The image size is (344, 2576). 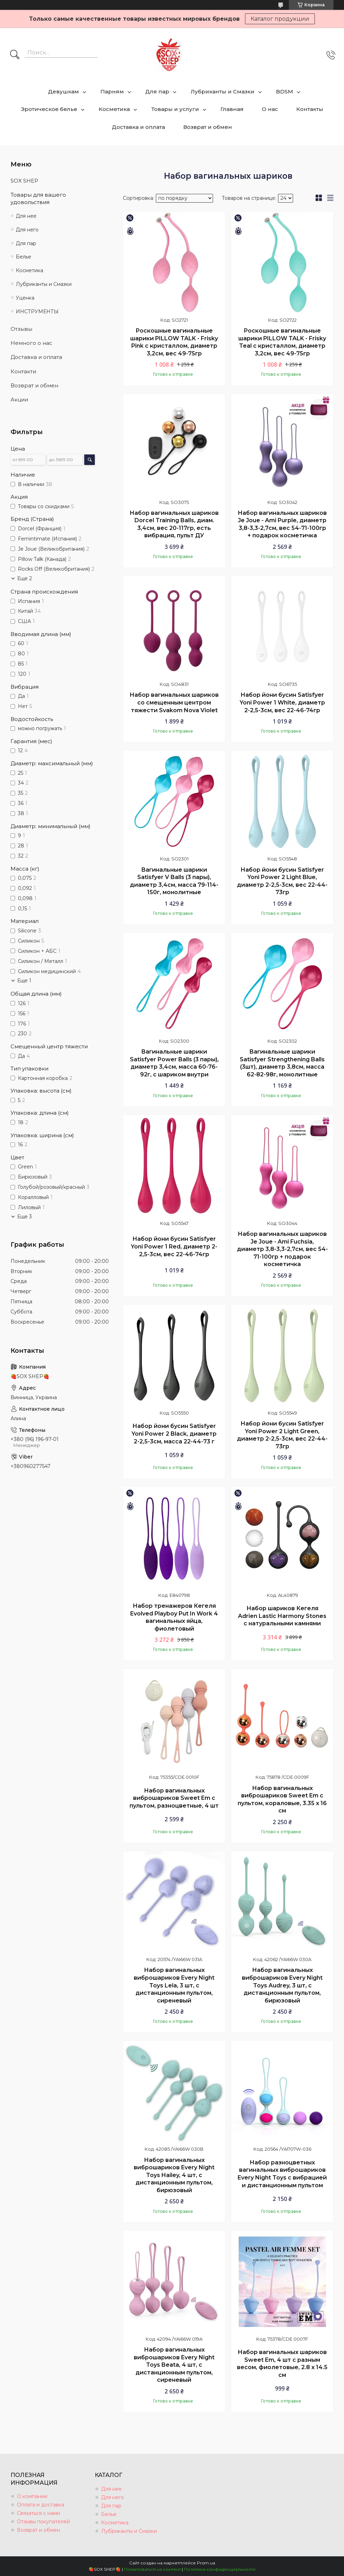 I want to click on Парням, so click(x=112, y=91).